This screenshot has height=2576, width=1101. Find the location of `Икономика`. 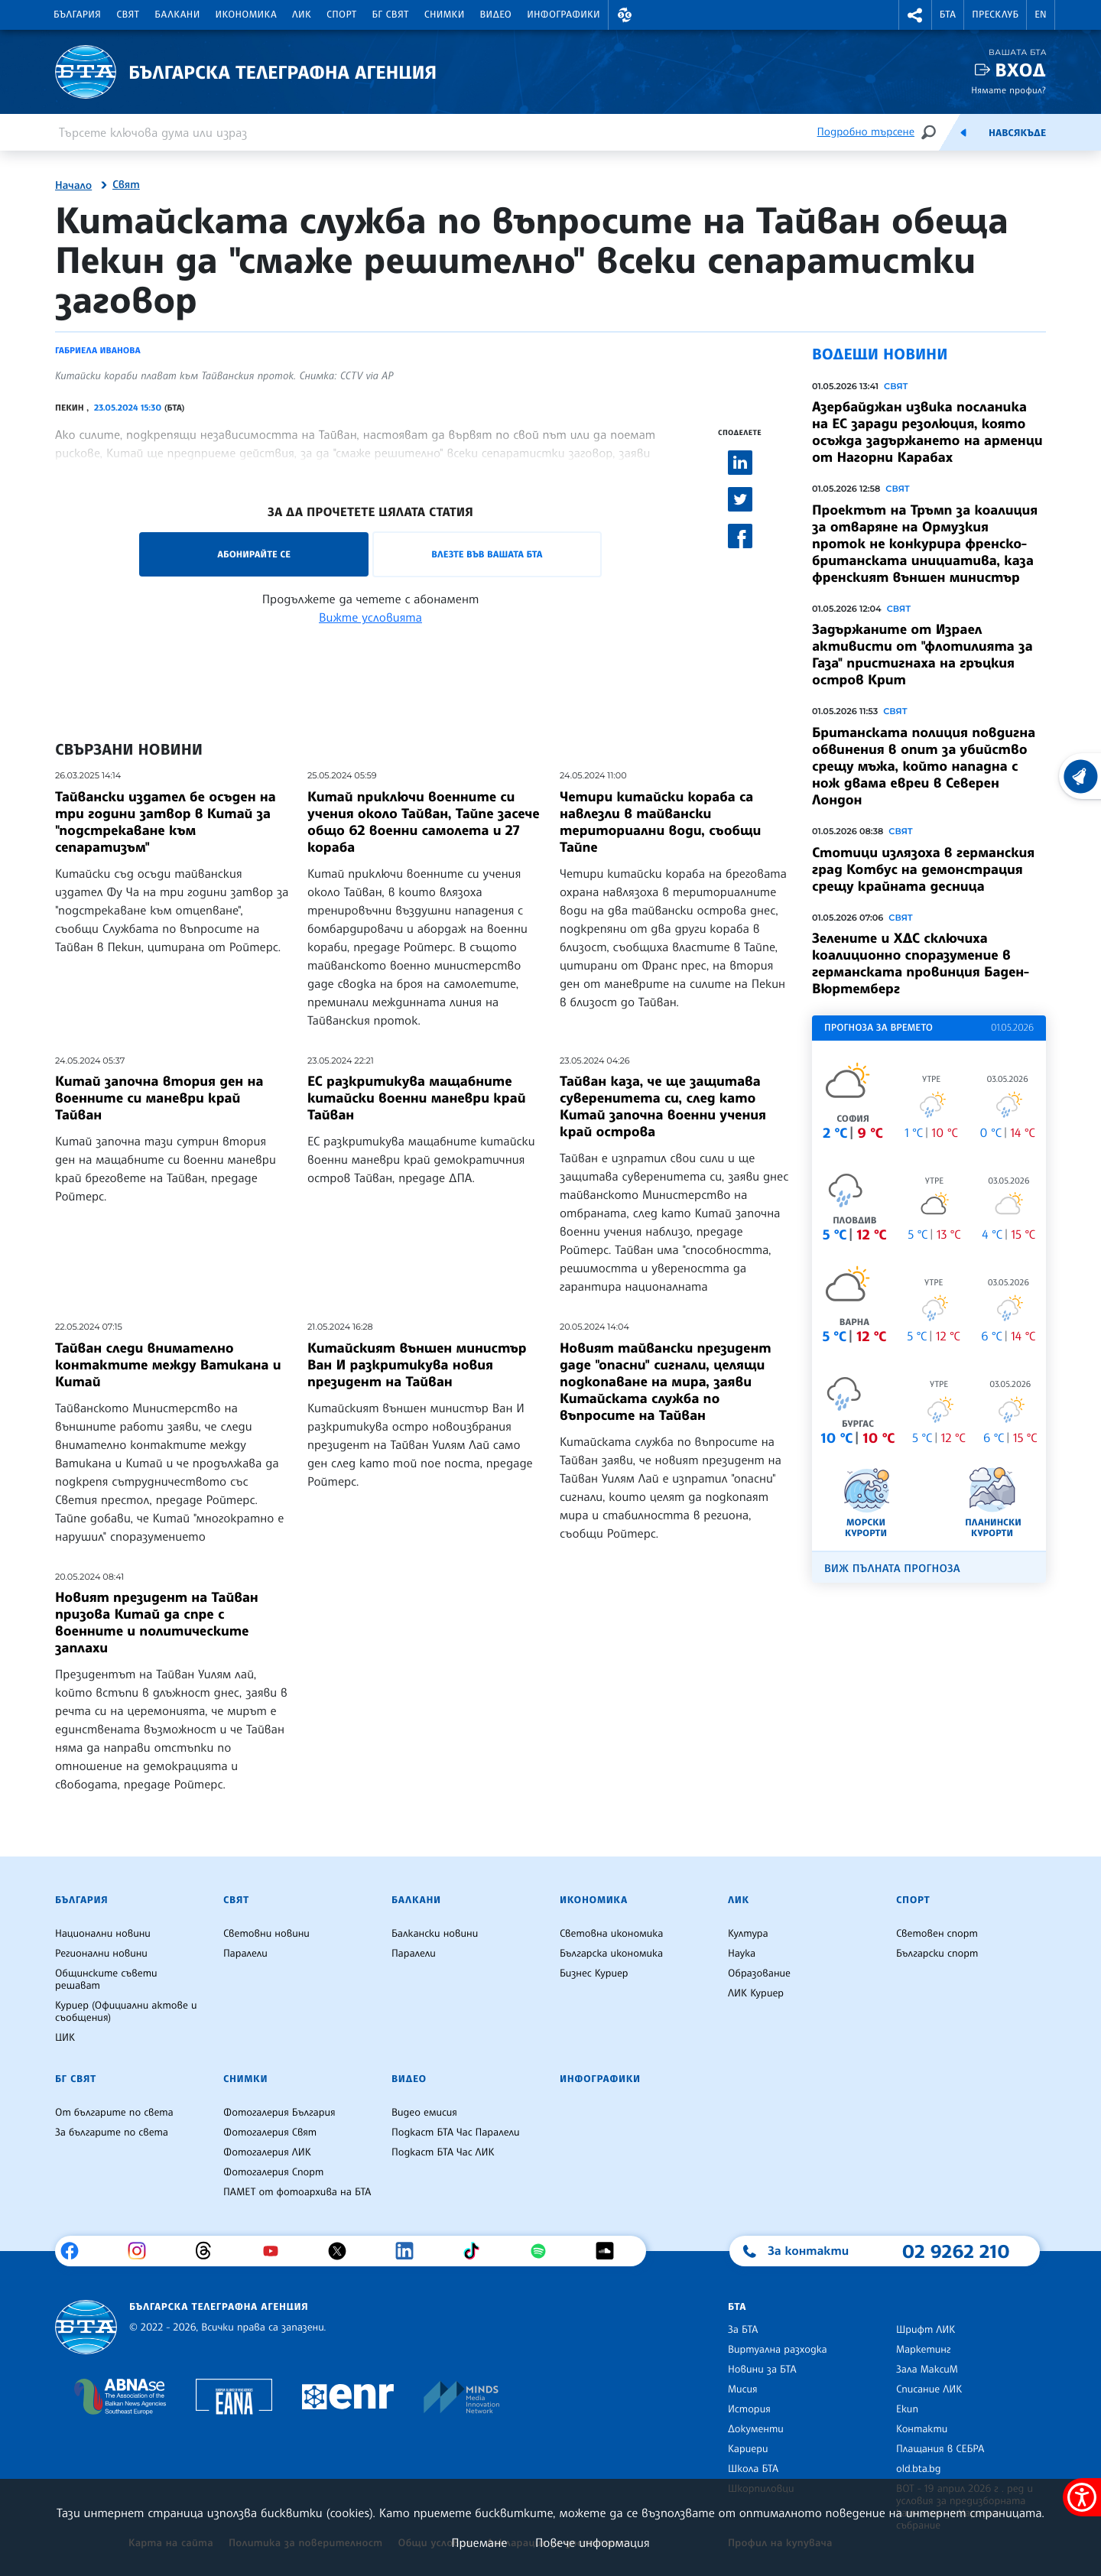

Икономика is located at coordinates (247, 14).